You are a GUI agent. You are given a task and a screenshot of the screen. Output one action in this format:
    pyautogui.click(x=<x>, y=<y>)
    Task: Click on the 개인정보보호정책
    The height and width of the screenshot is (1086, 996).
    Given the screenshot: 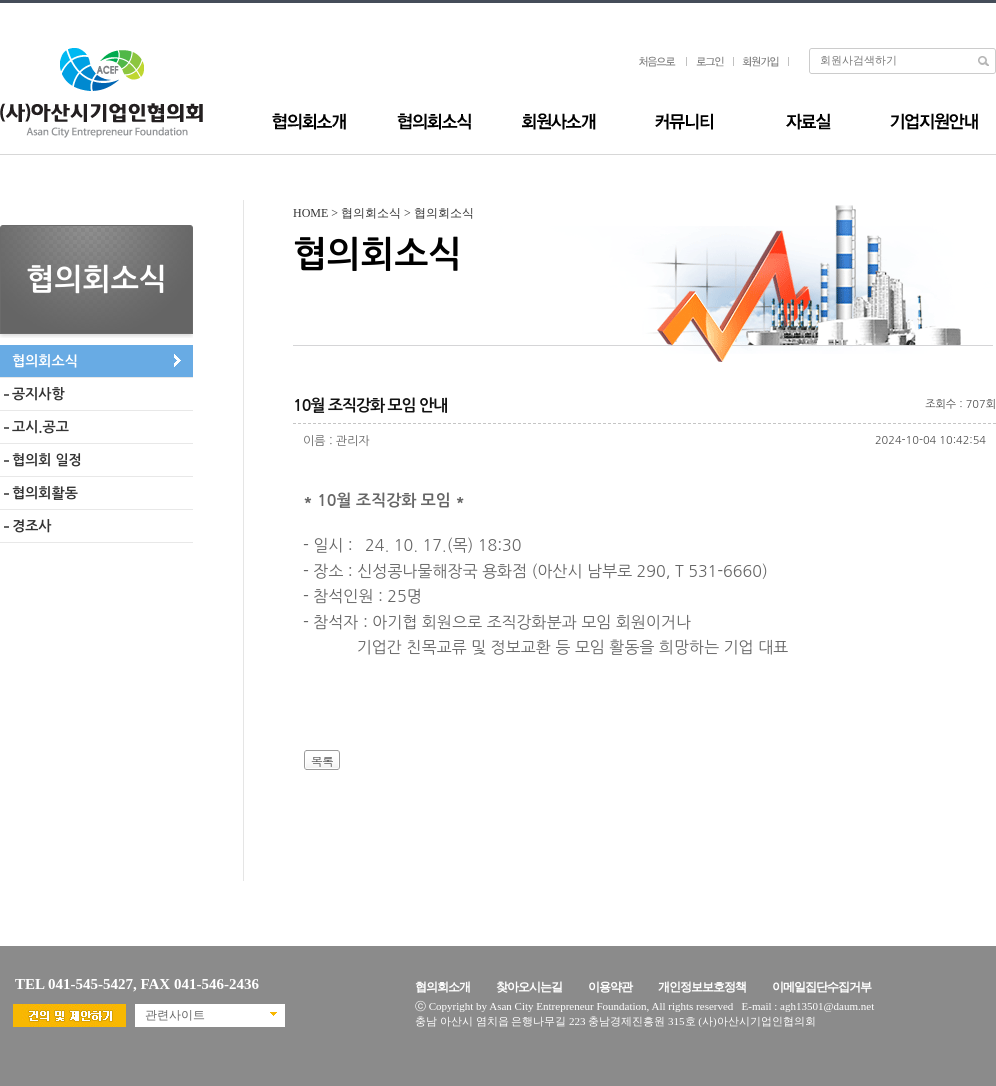 What is the action you would take?
    pyautogui.click(x=702, y=987)
    